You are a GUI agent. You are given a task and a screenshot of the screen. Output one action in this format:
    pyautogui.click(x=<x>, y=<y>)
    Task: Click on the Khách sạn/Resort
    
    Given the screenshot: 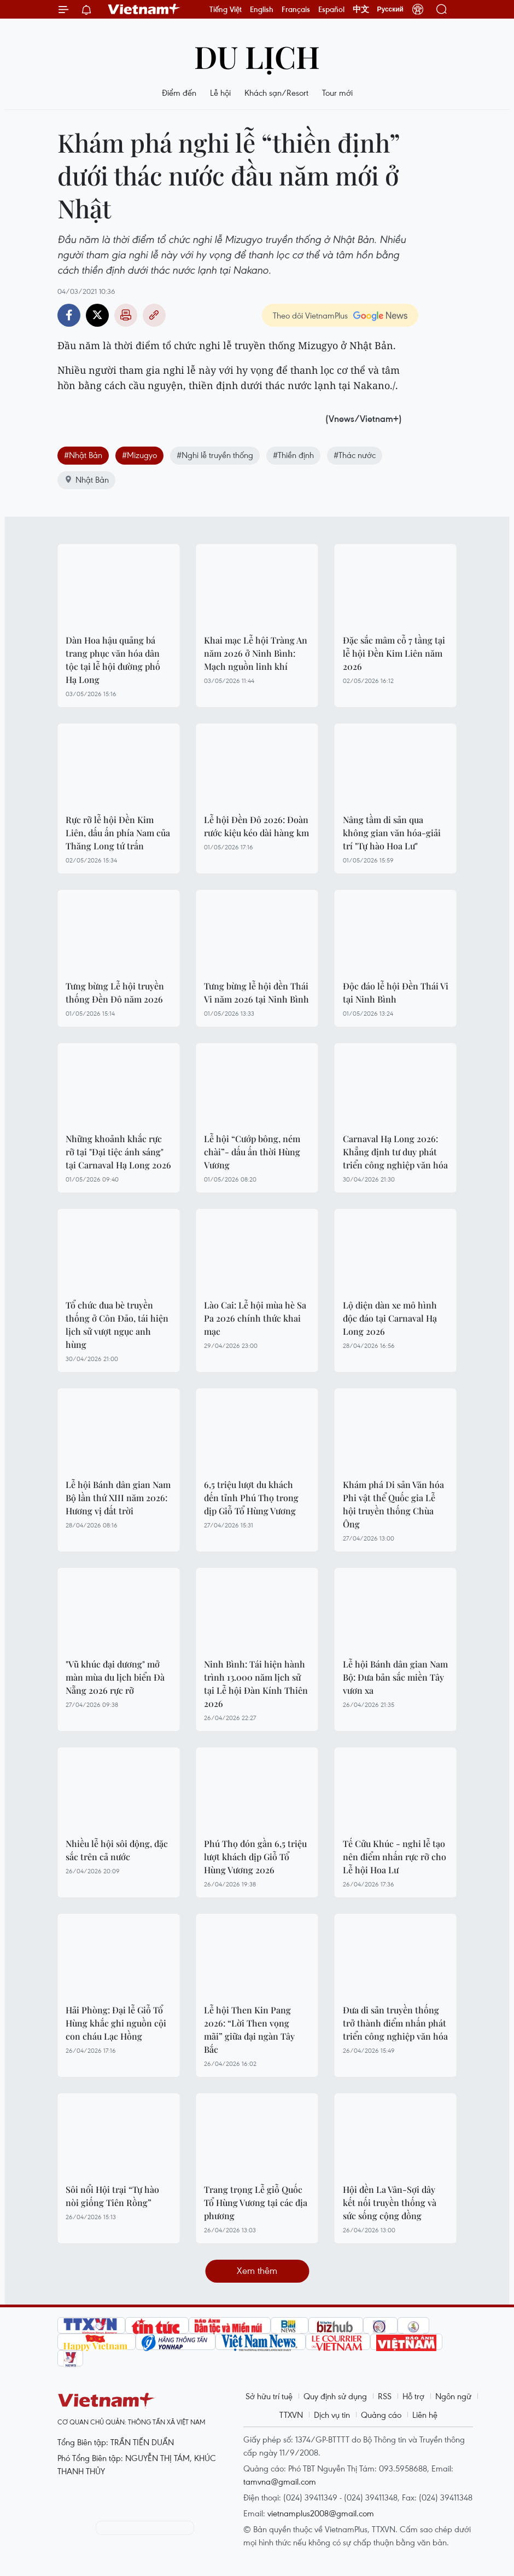 What is the action you would take?
    pyautogui.click(x=276, y=92)
    